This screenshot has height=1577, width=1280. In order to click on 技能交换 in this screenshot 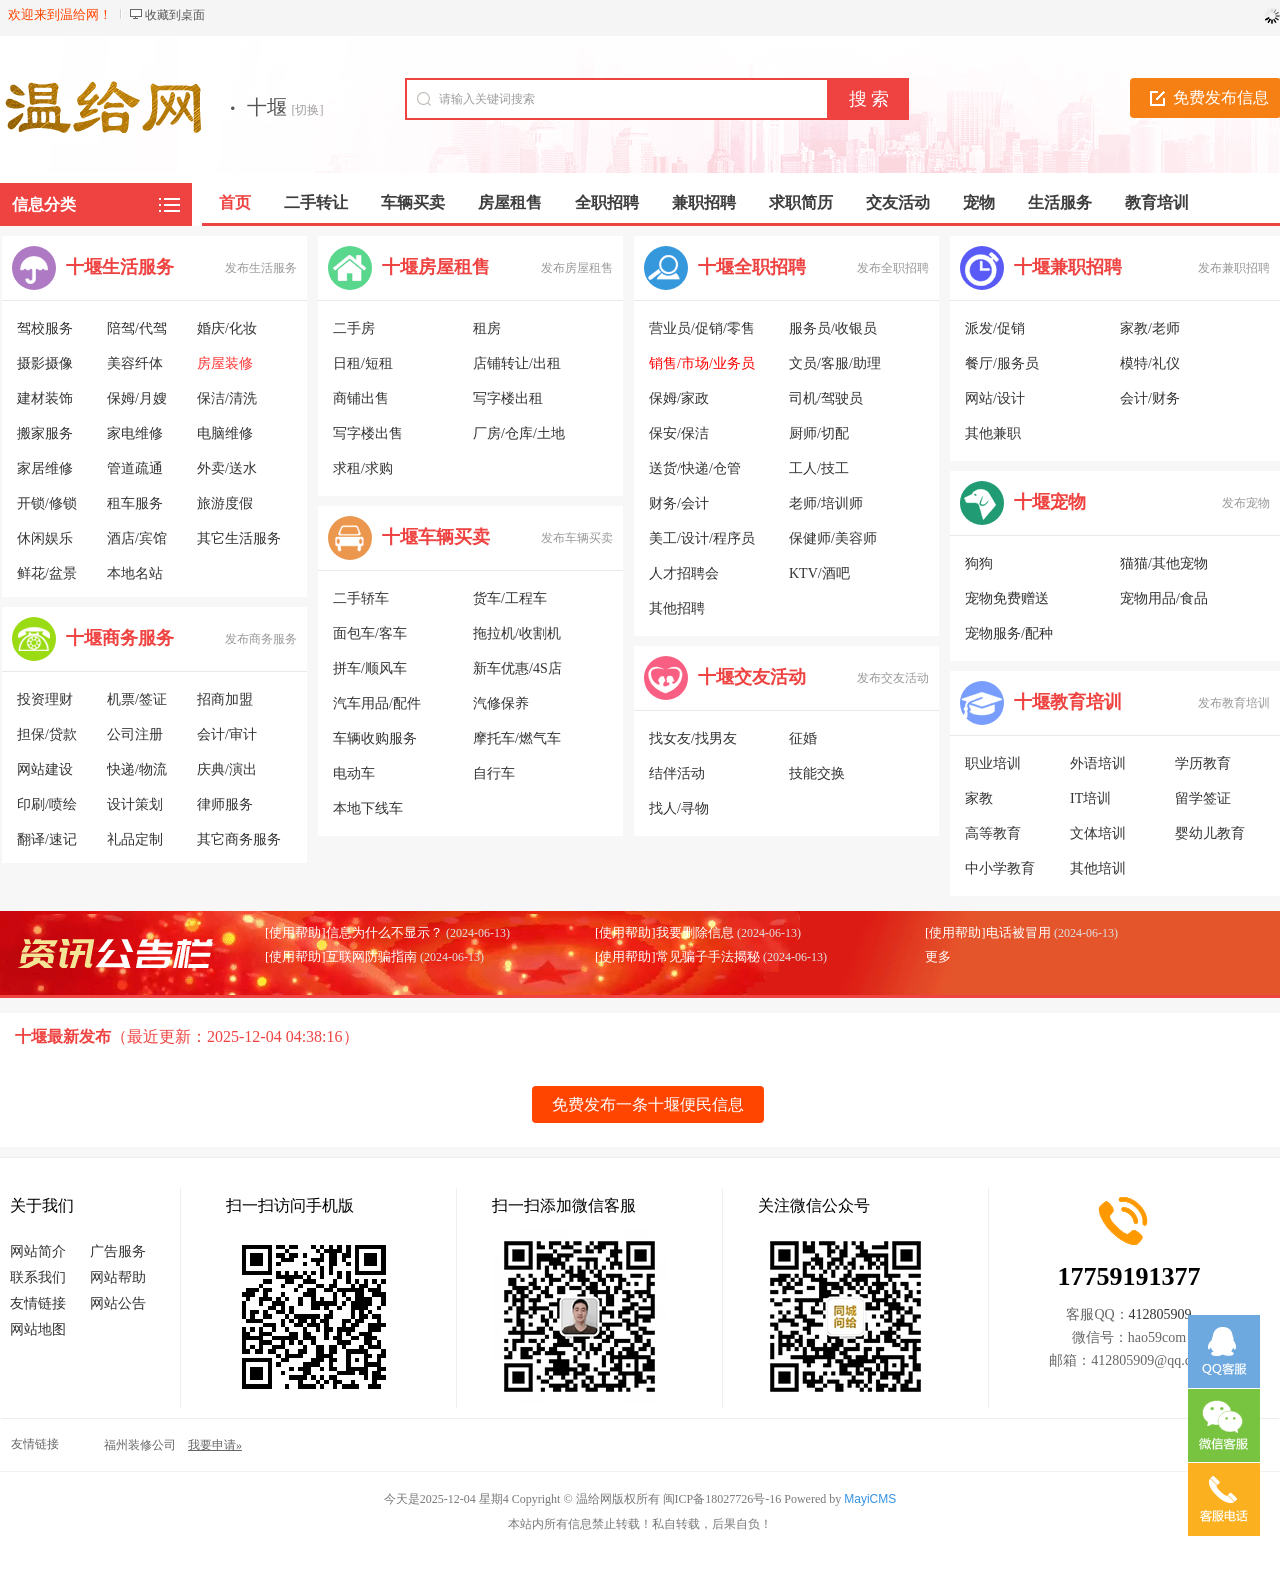, I will do `click(817, 773)`.